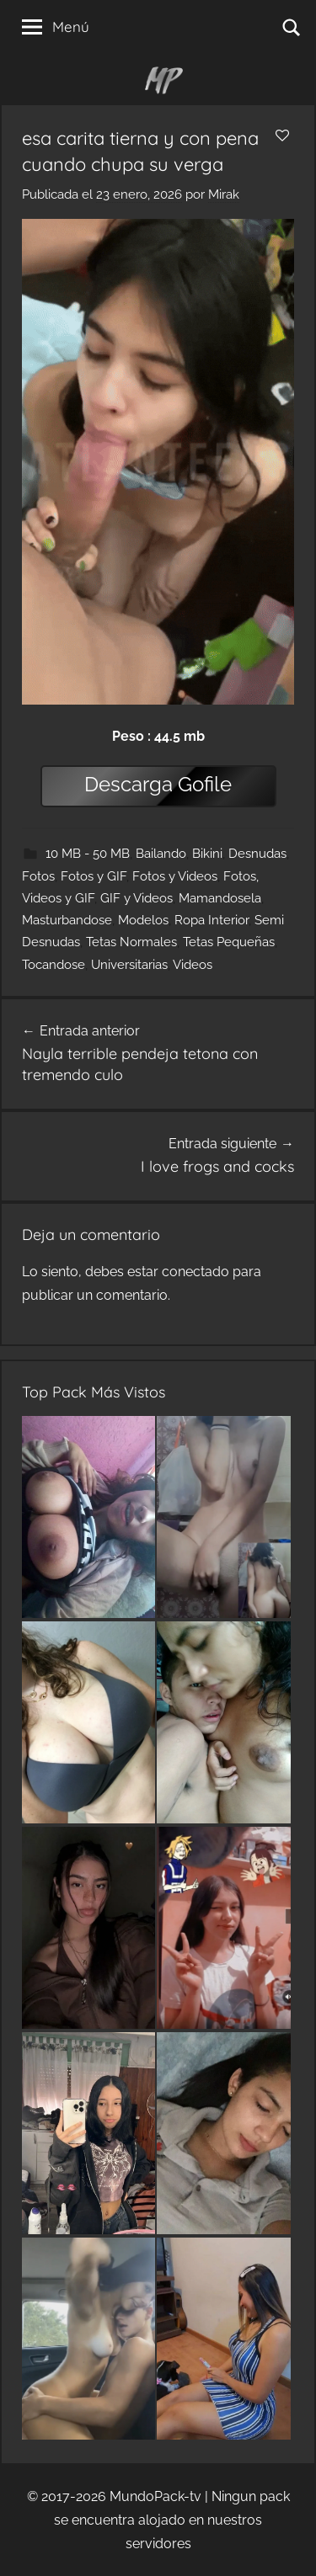 This screenshot has width=316, height=2576. I want to click on Desnudas, so click(257, 853).